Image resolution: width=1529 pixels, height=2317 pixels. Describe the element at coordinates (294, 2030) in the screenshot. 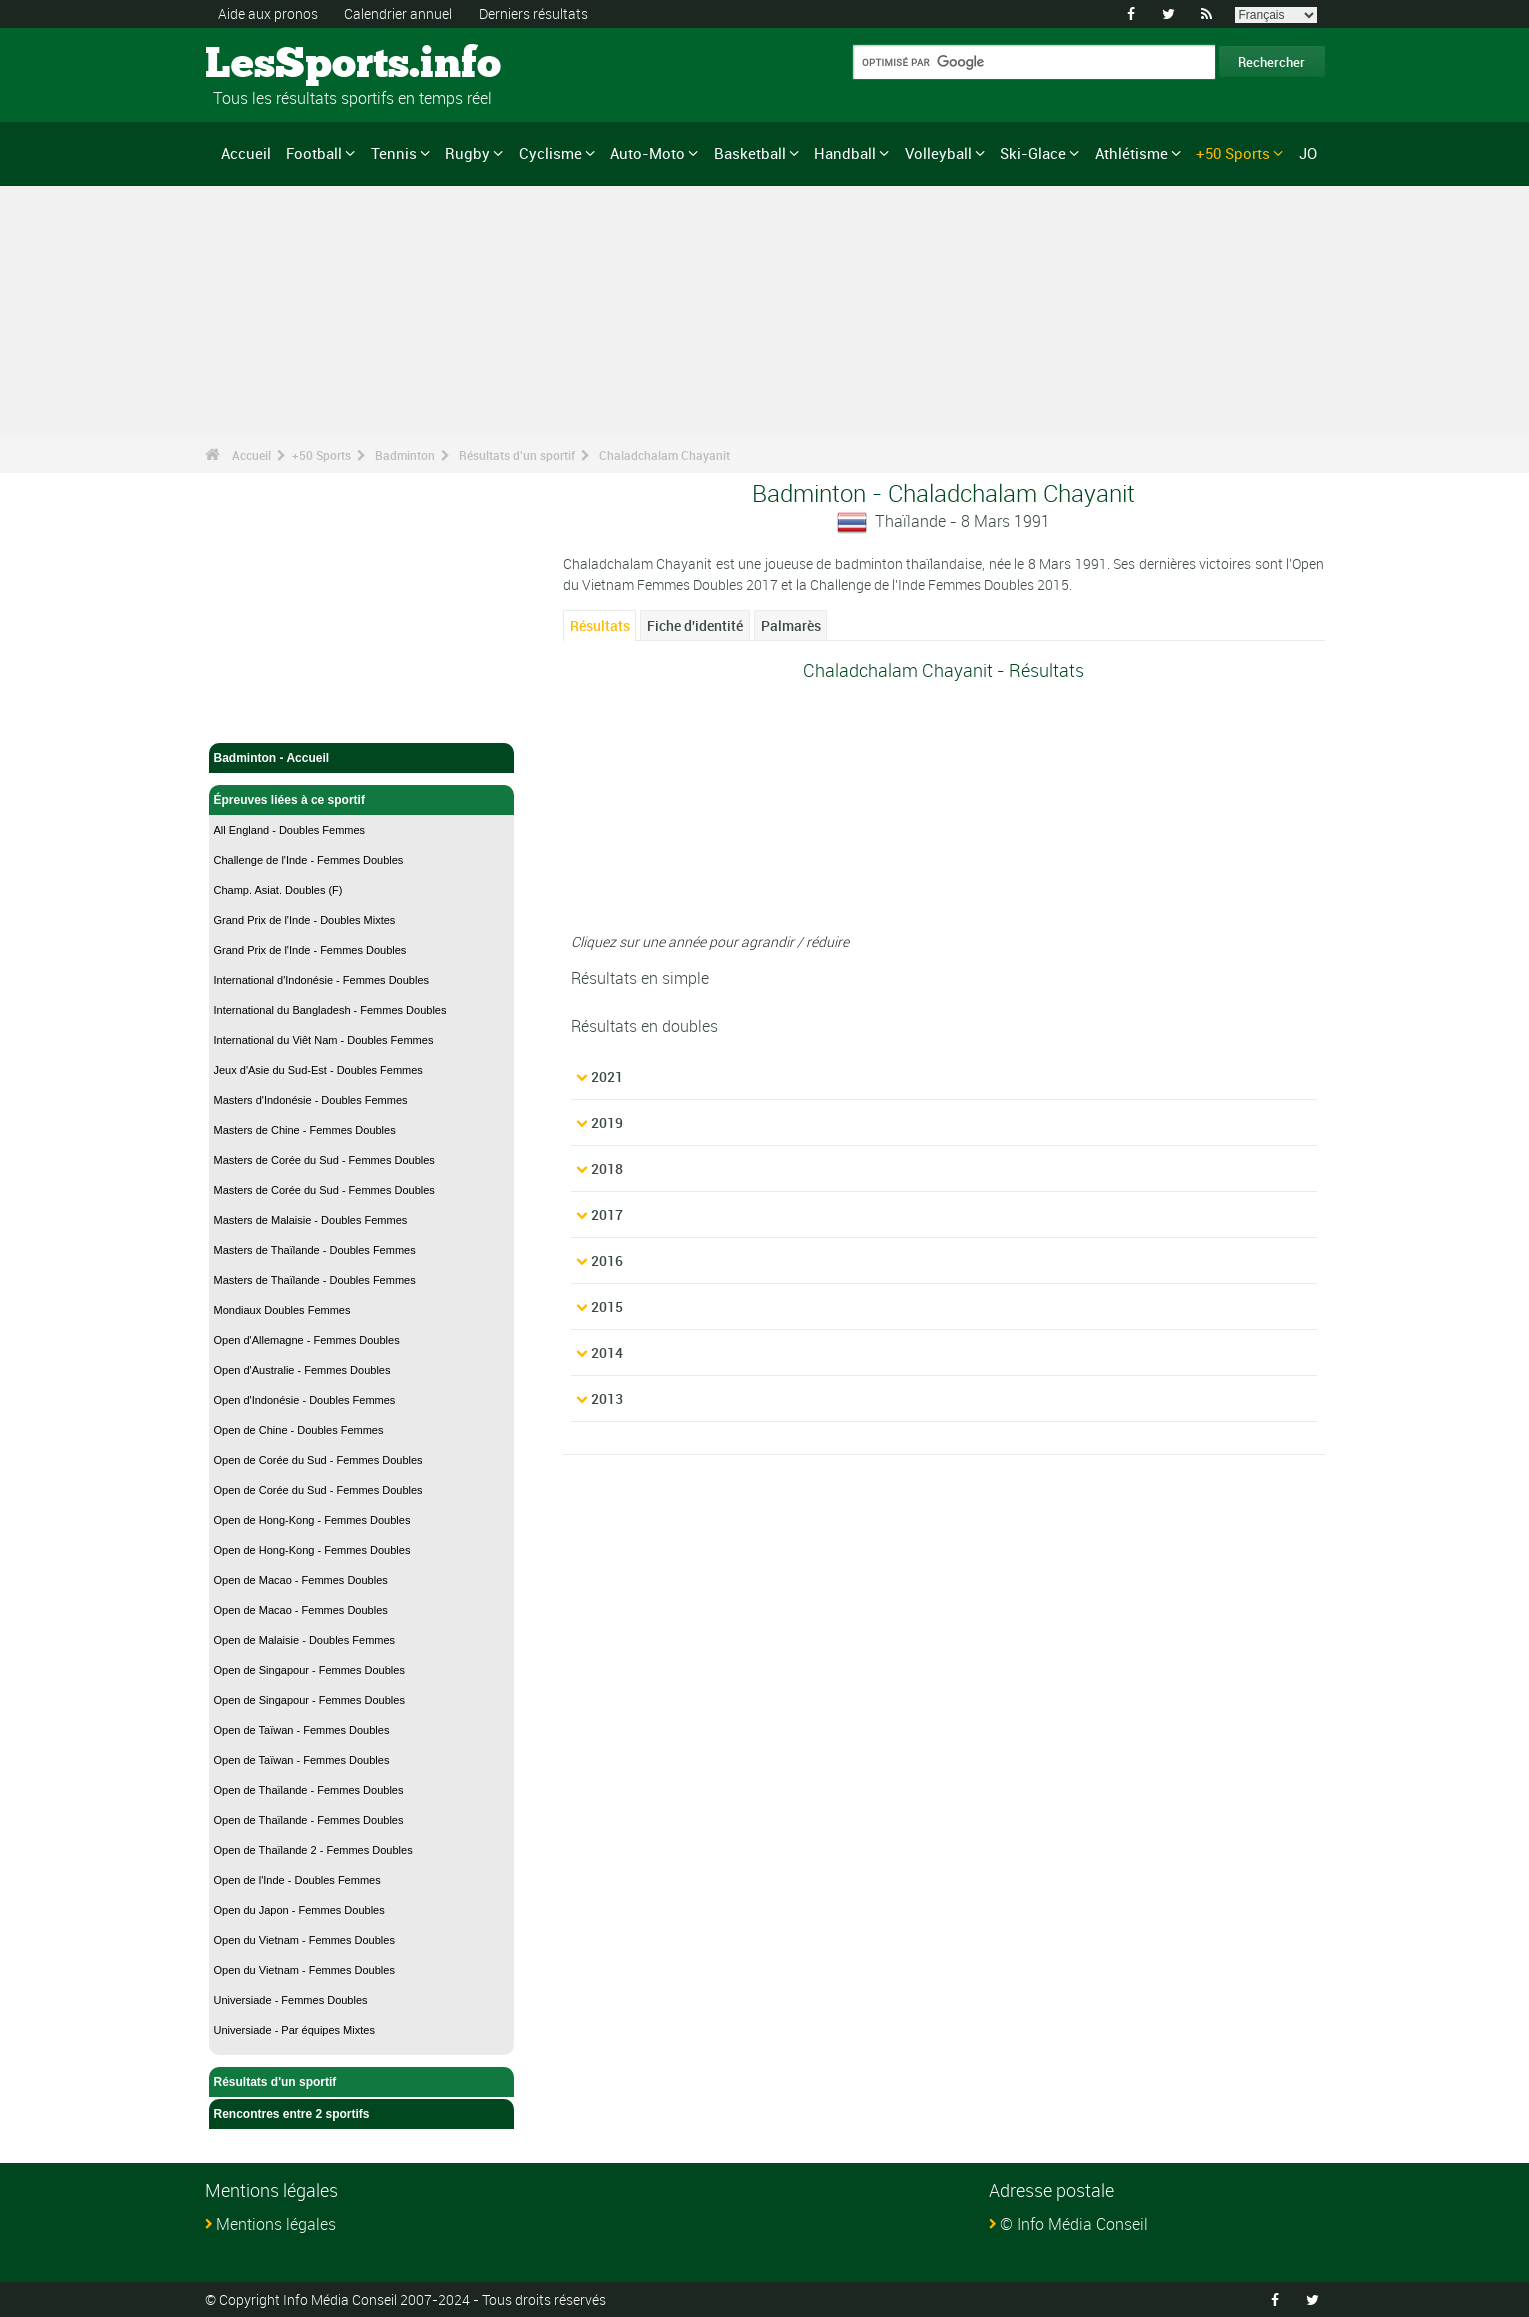

I see `Universiade - Par équipes Mixtes` at that location.